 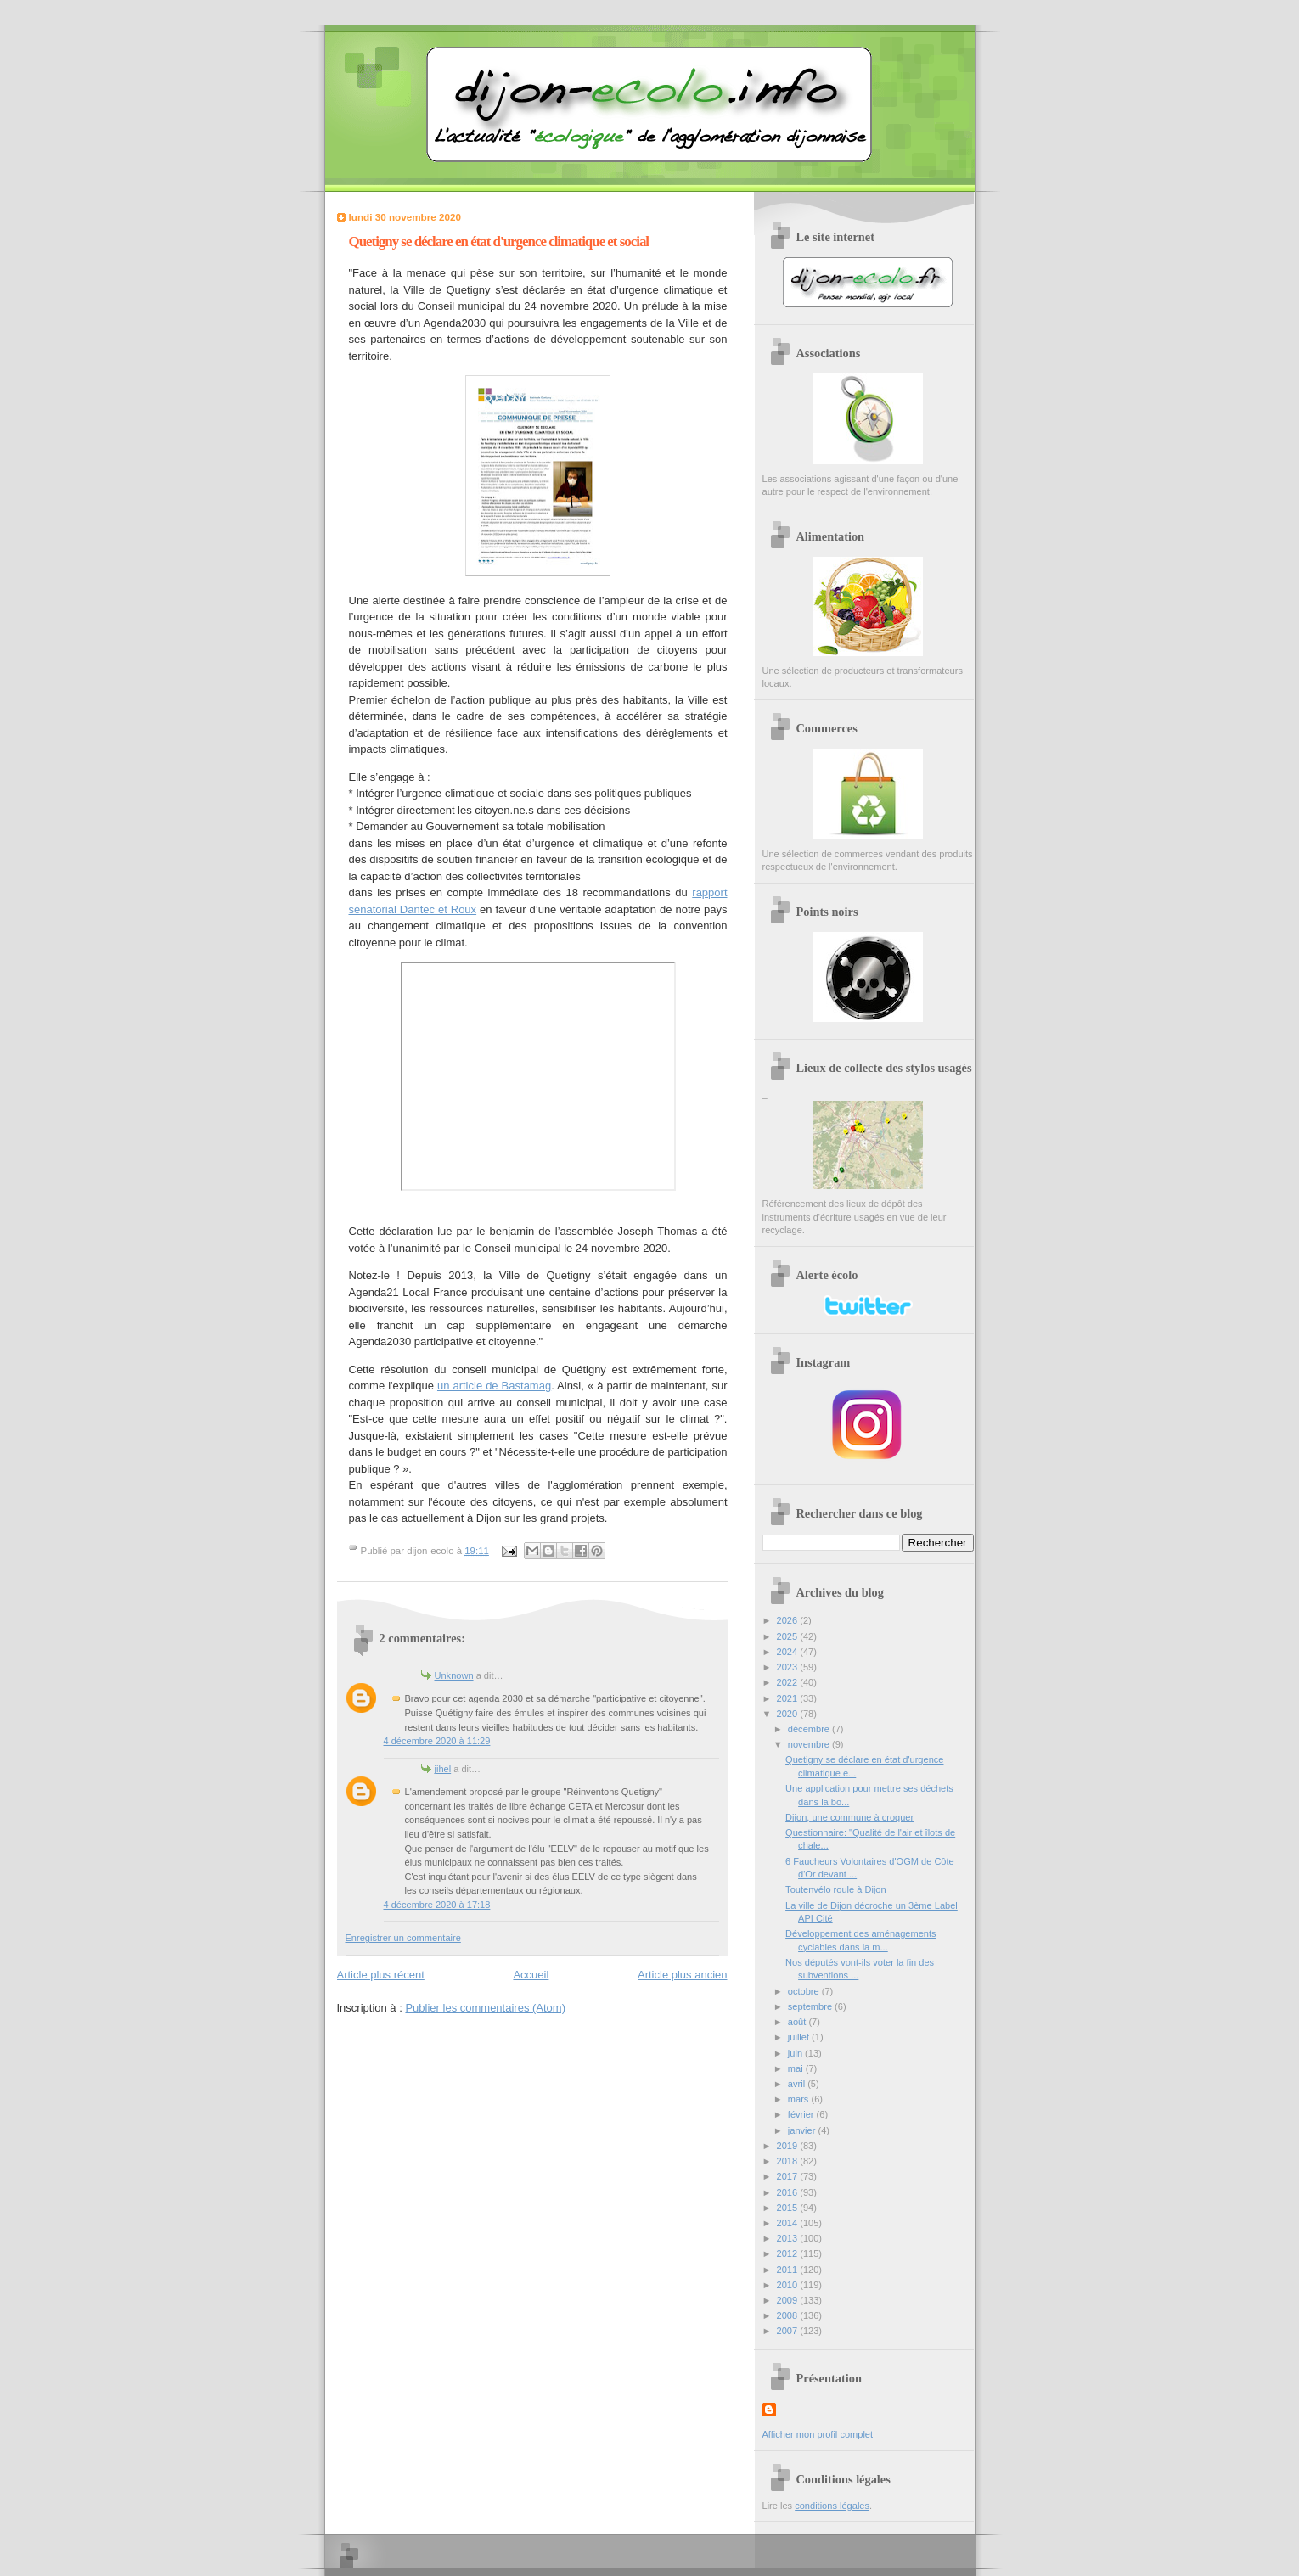 I want to click on conditions légales, so click(x=832, y=2505).